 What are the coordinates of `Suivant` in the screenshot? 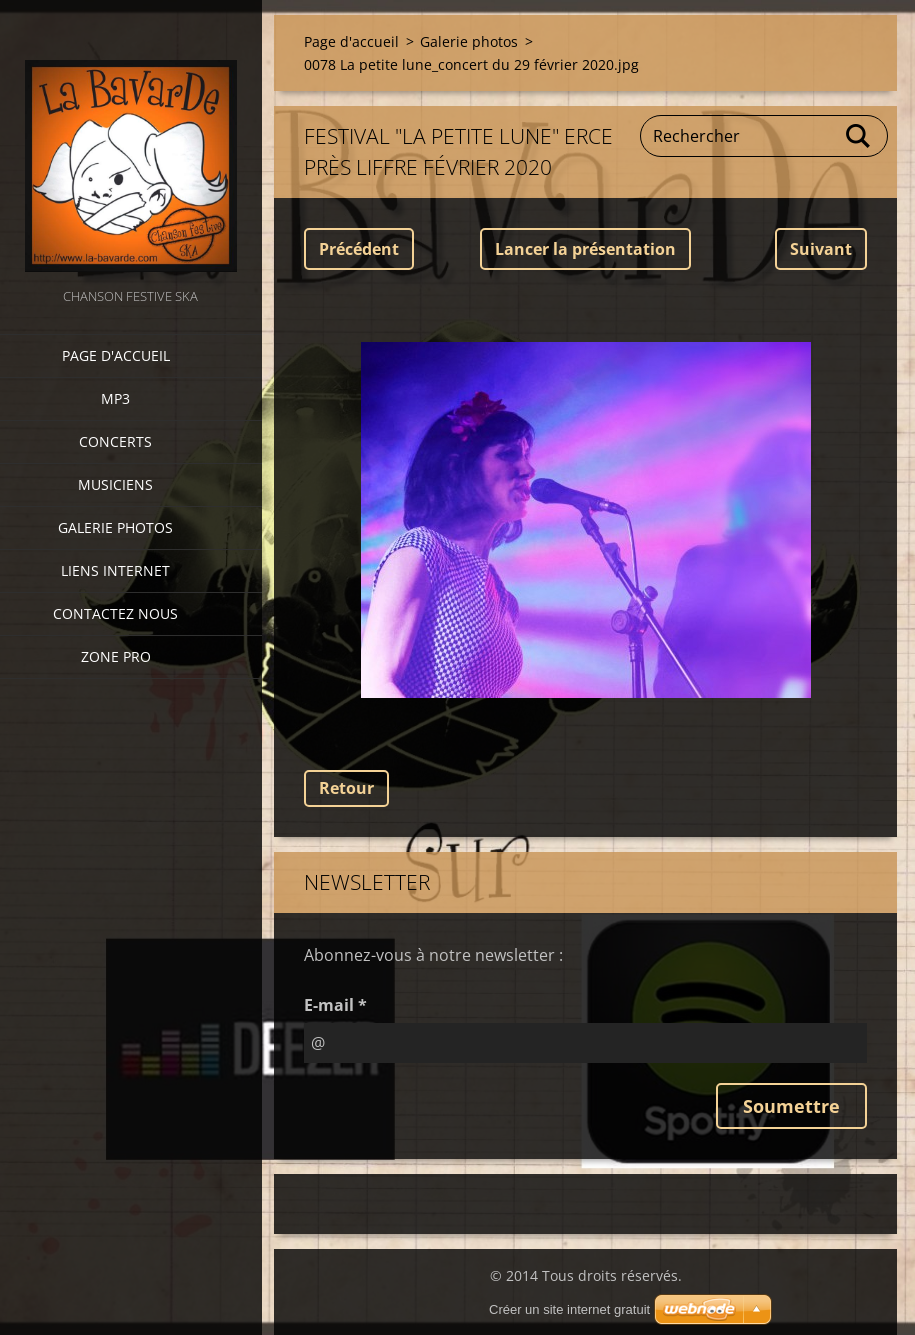 It's located at (821, 249).